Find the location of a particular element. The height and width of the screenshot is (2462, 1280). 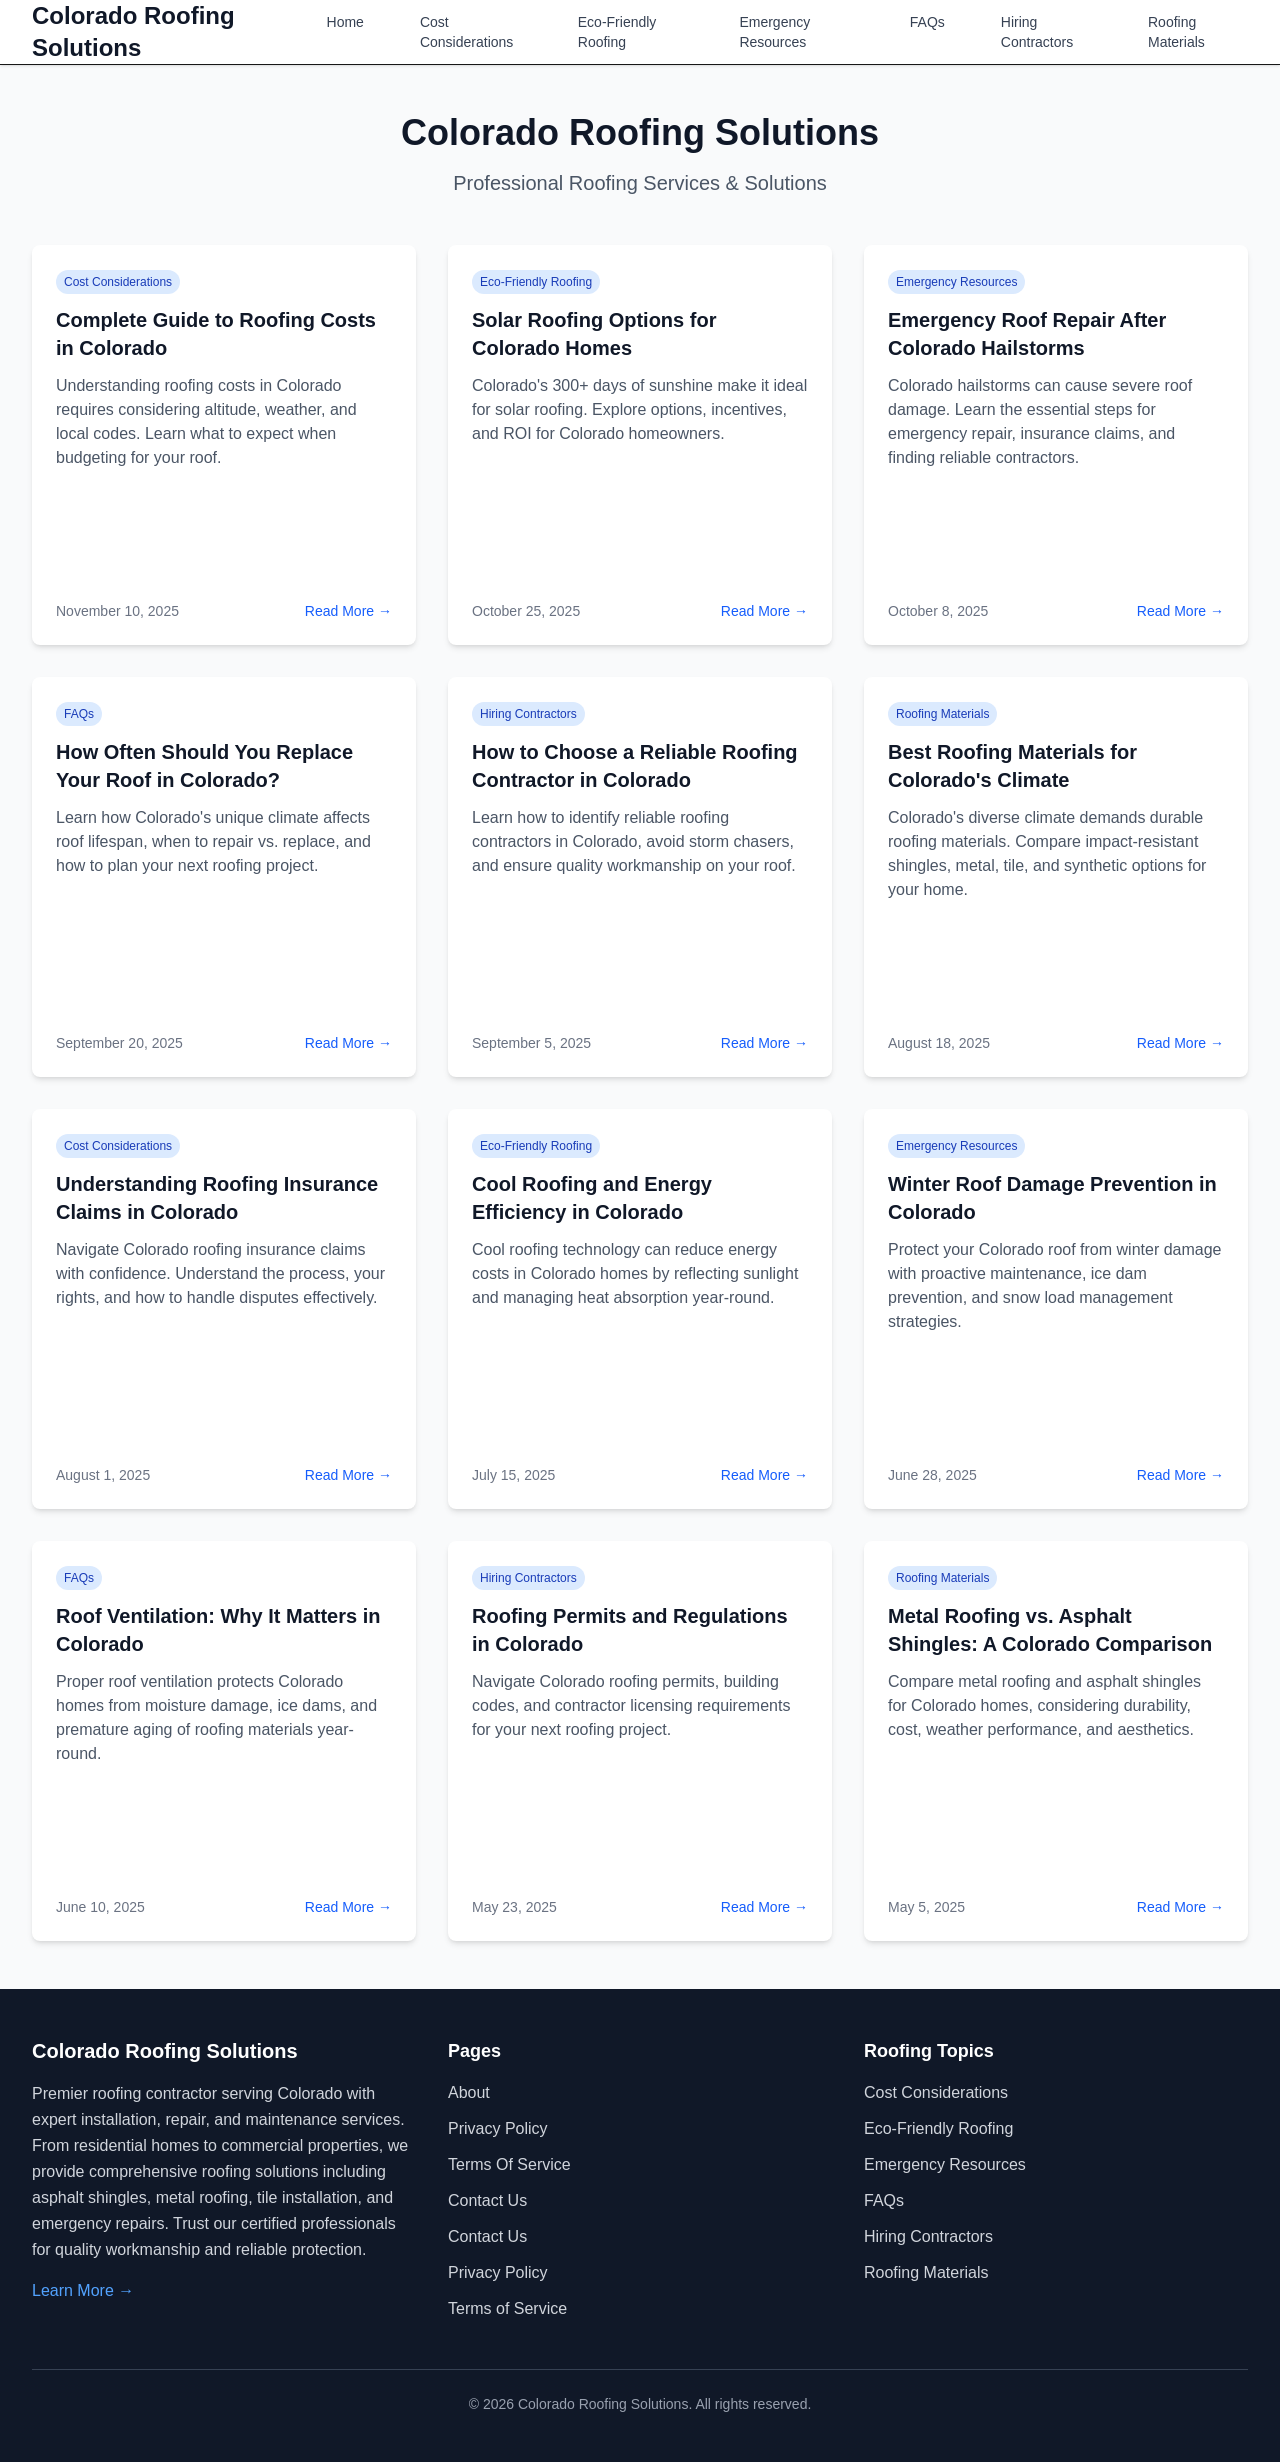

Roof Ventilation: Why It Matters in Colorado is located at coordinates (218, 1630).